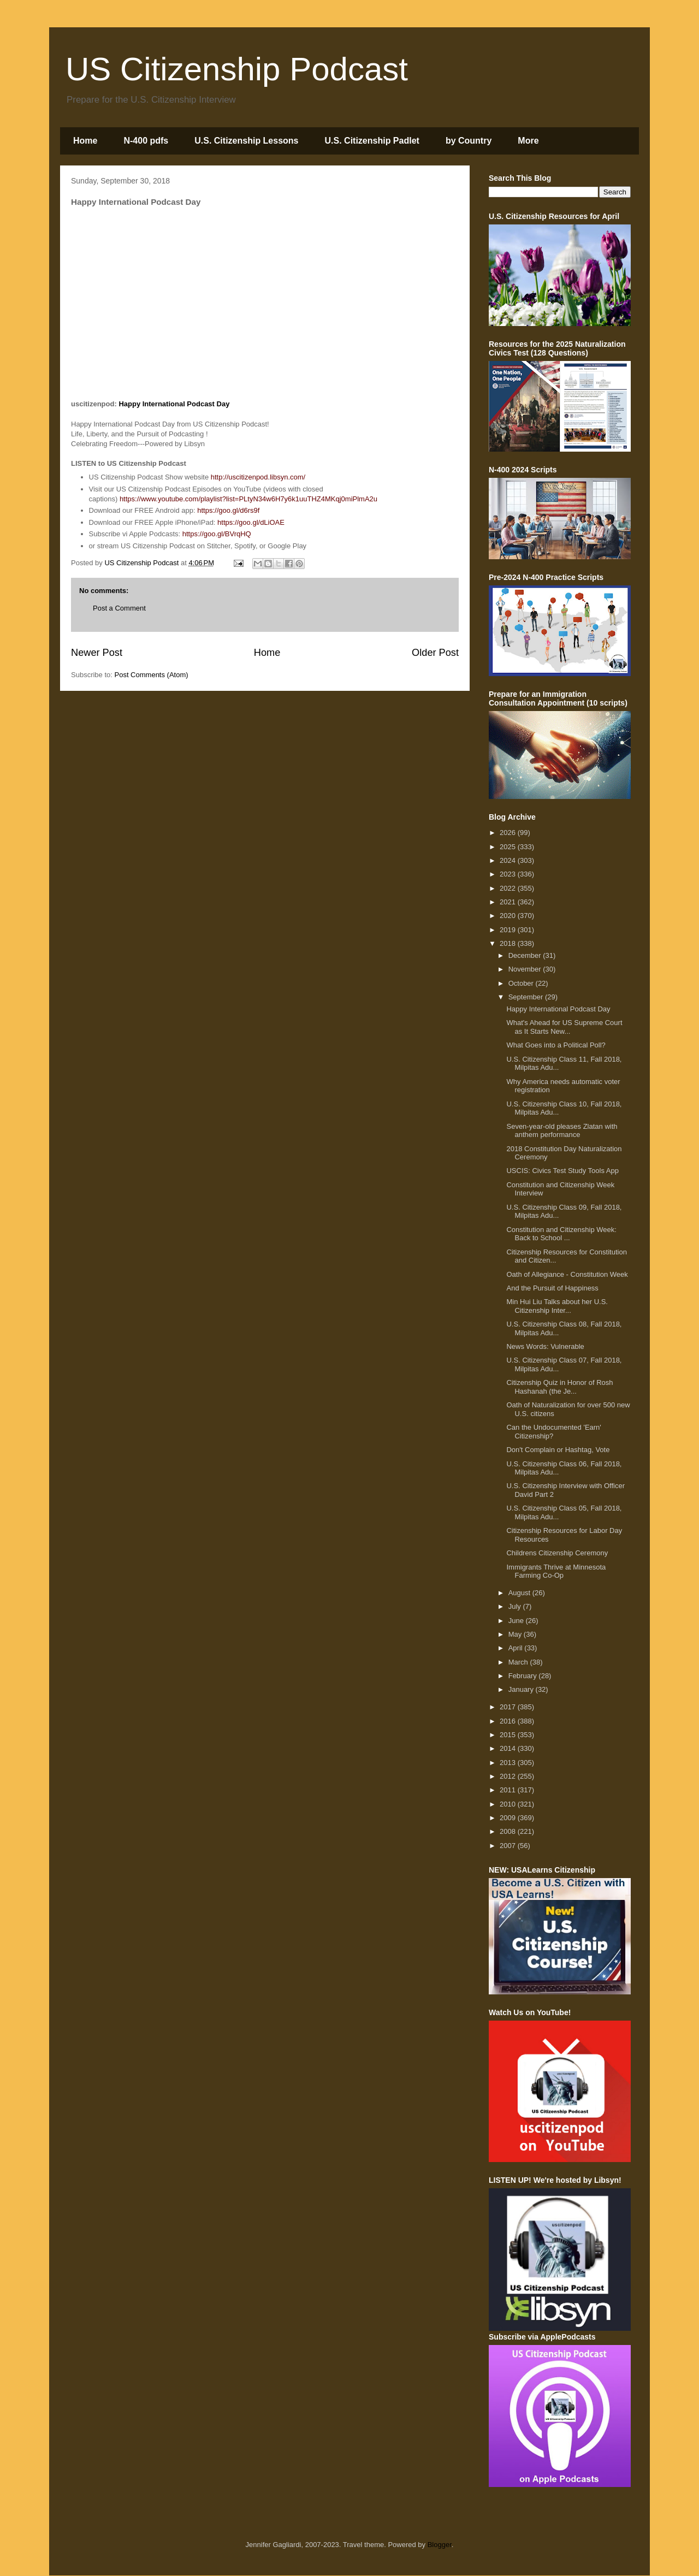 Image resolution: width=699 pixels, height=2576 pixels. What do you see at coordinates (509, 915) in the screenshot?
I see `2020` at bounding box center [509, 915].